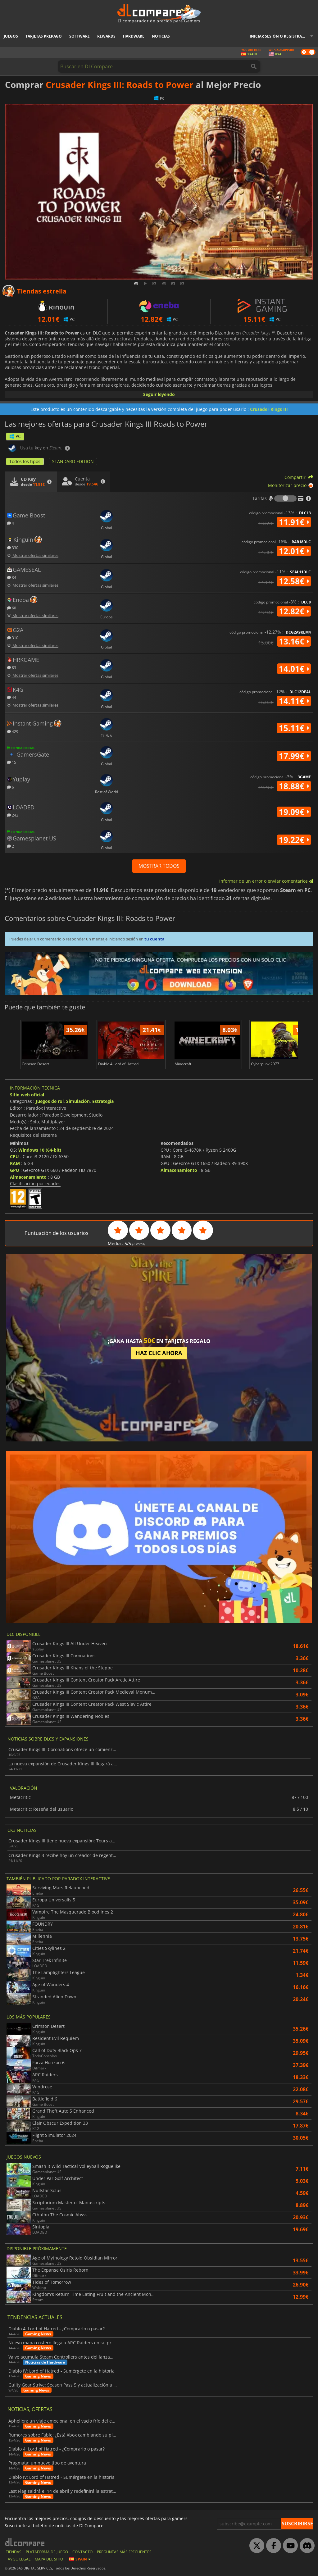 The image size is (318, 2576). Describe the element at coordinates (15, 436) in the screenshot. I see `PC` at that location.